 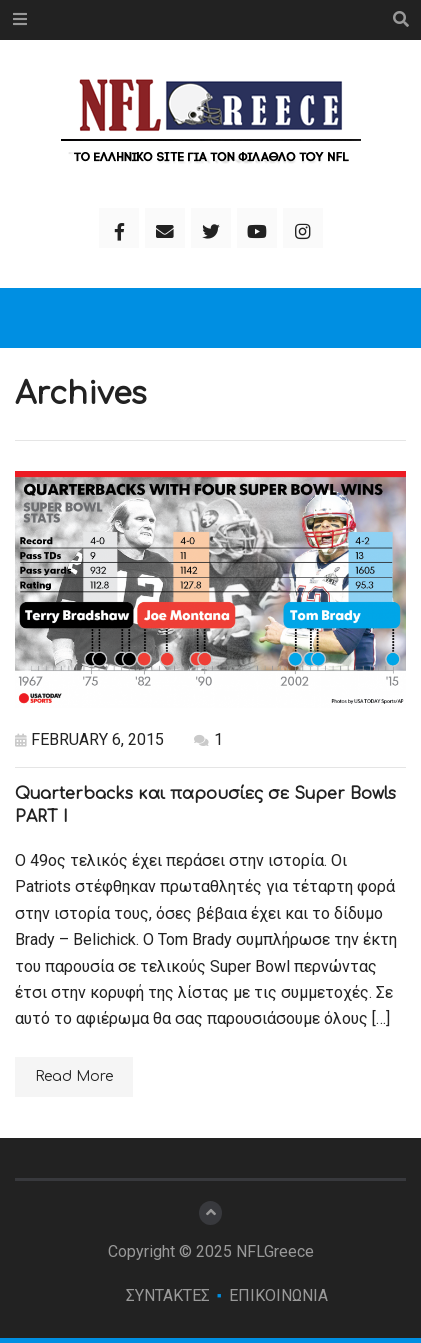 What do you see at coordinates (168, 1295) in the screenshot?
I see `ΣΥΝΤΑΚΤΕΣ` at bounding box center [168, 1295].